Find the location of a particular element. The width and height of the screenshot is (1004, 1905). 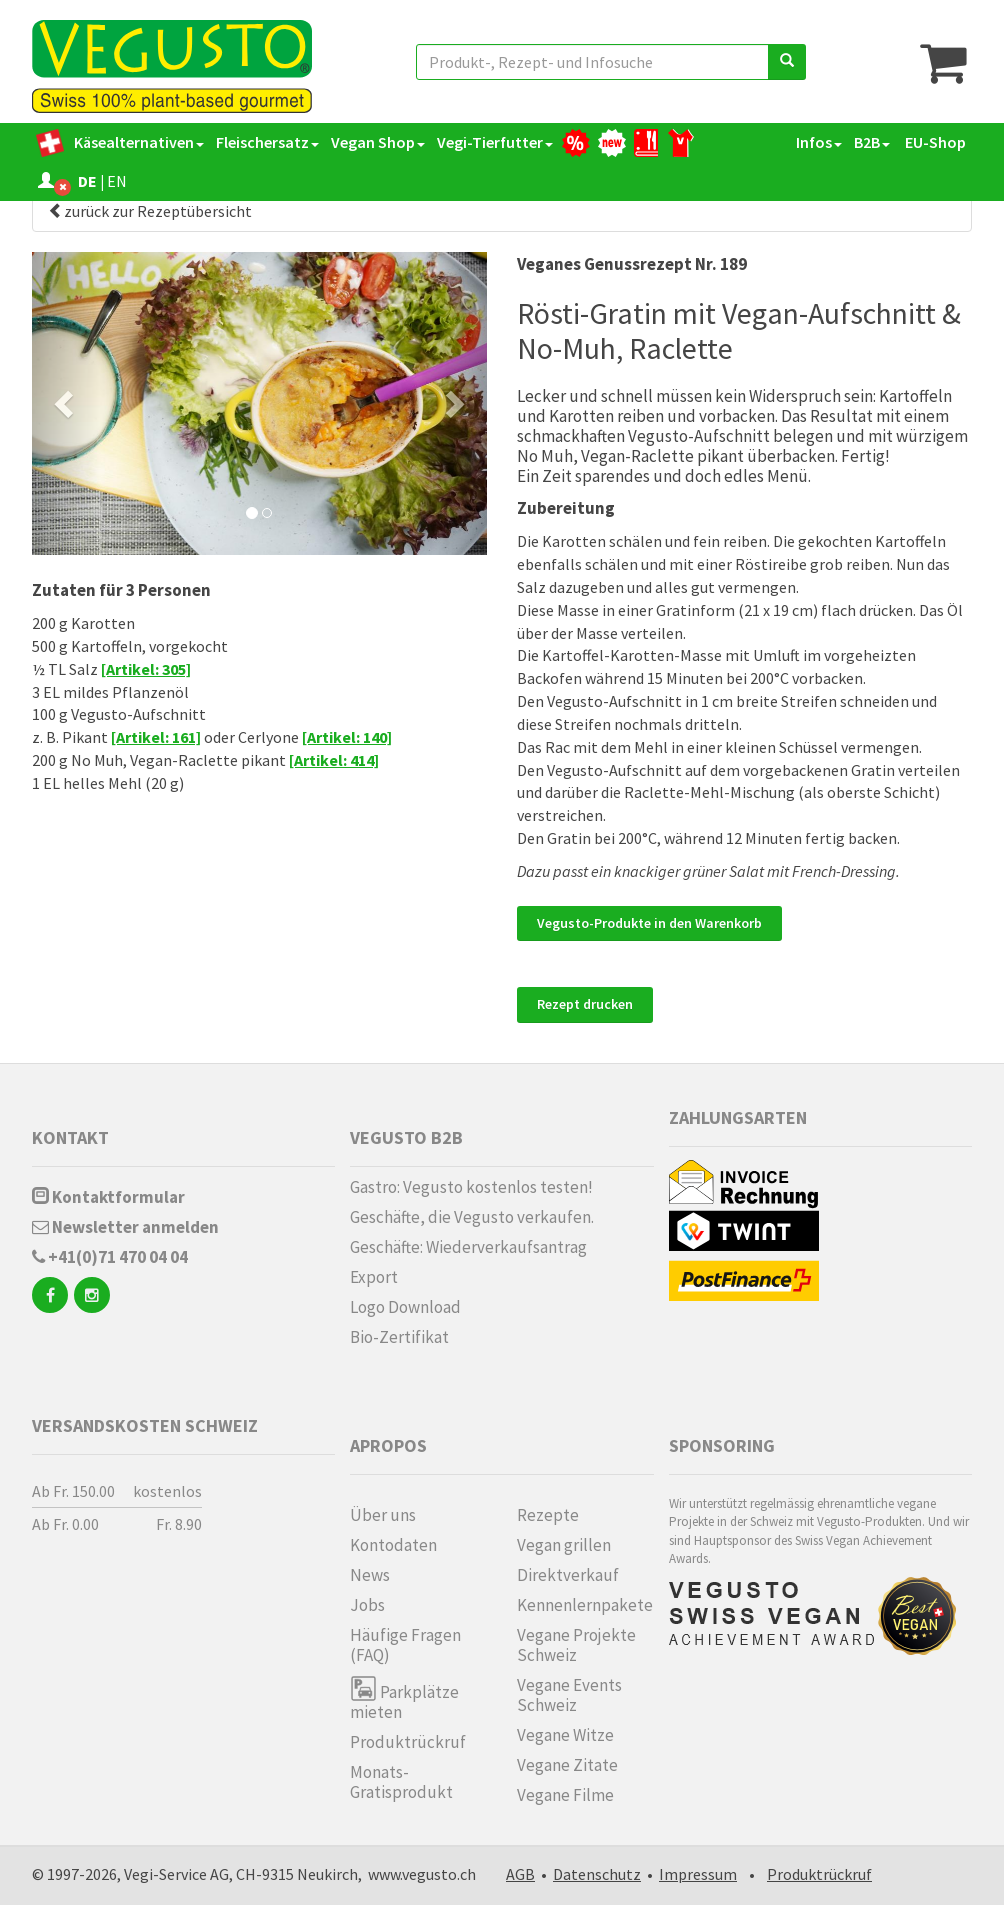

Geschäfte: Wiederverkaufsantrag is located at coordinates (468, 1247).